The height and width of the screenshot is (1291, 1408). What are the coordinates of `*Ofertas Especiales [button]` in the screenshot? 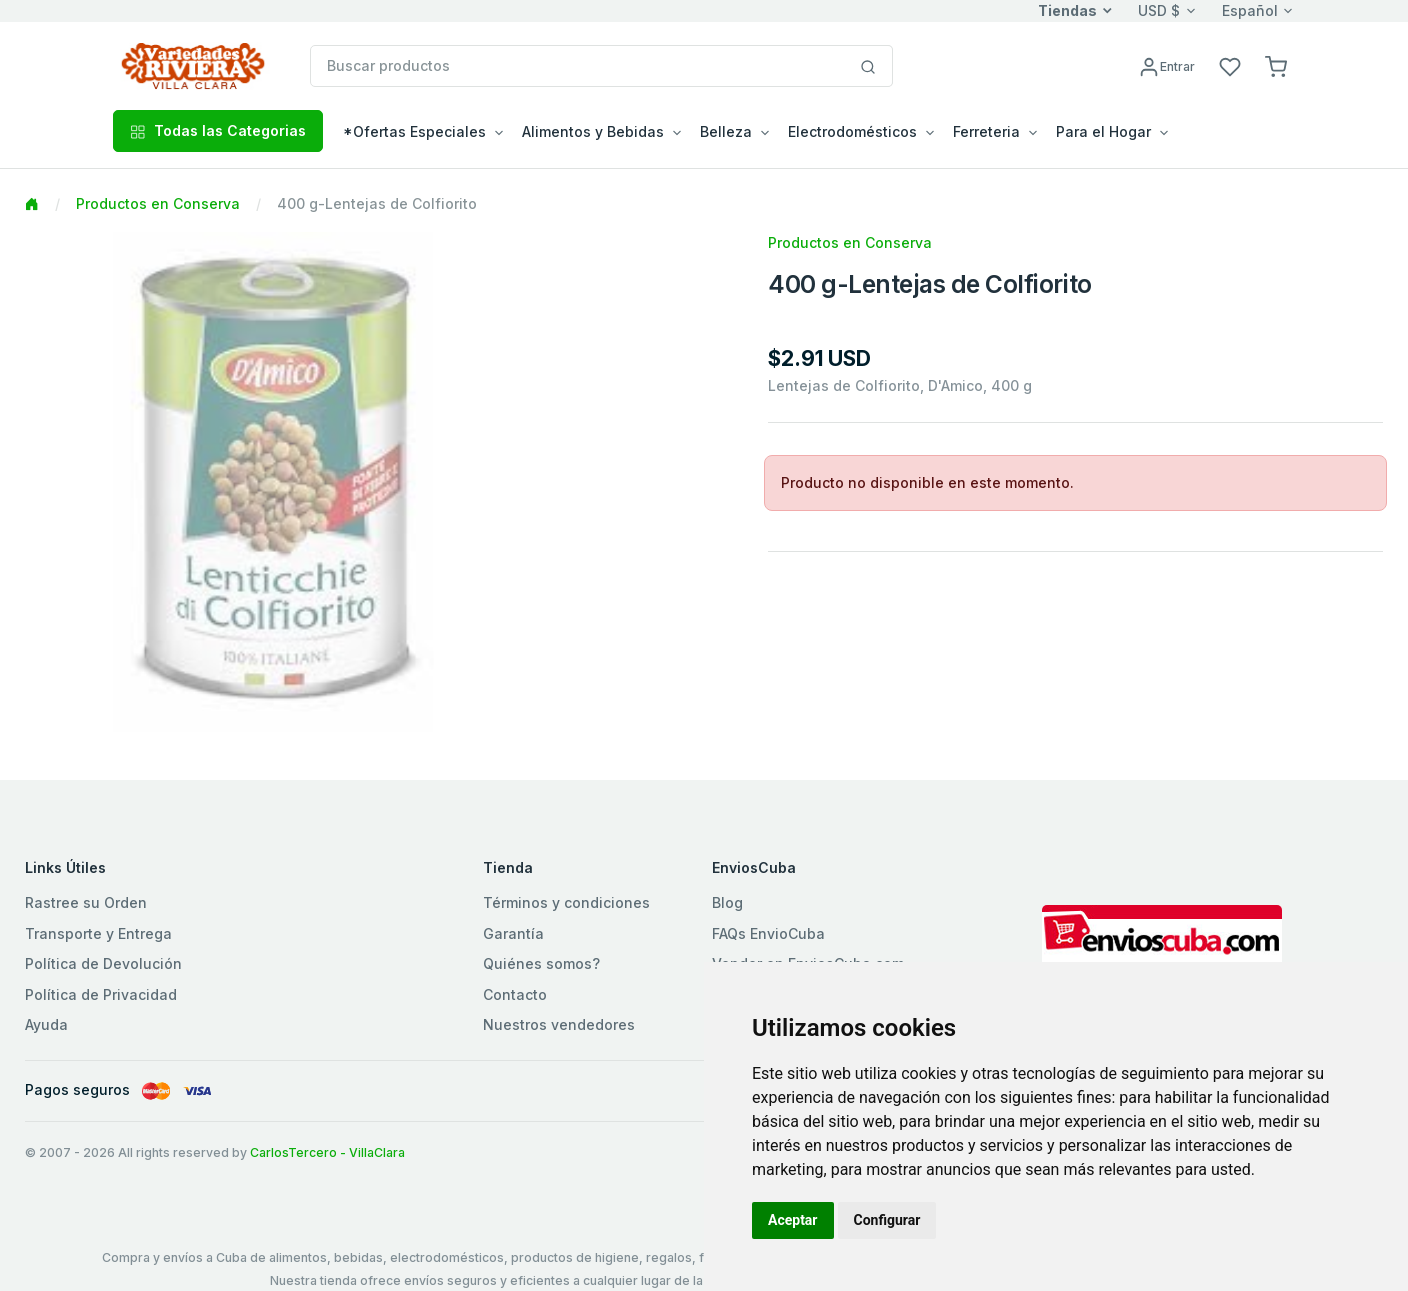 It's located at (414, 131).